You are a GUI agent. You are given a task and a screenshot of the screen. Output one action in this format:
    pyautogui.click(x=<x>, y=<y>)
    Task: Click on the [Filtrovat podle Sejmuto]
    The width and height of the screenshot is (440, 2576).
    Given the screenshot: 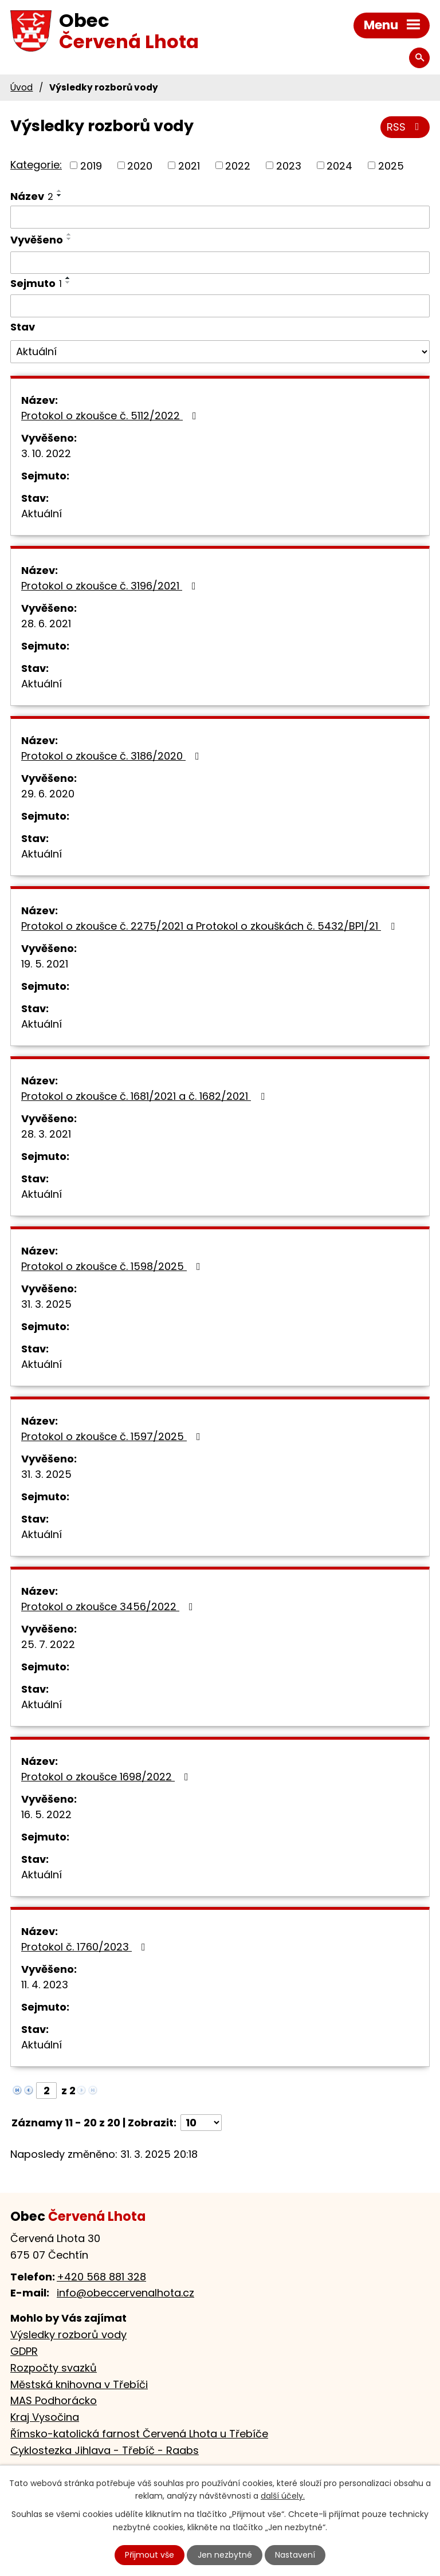 What is the action you would take?
    pyautogui.click(x=220, y=305)
    